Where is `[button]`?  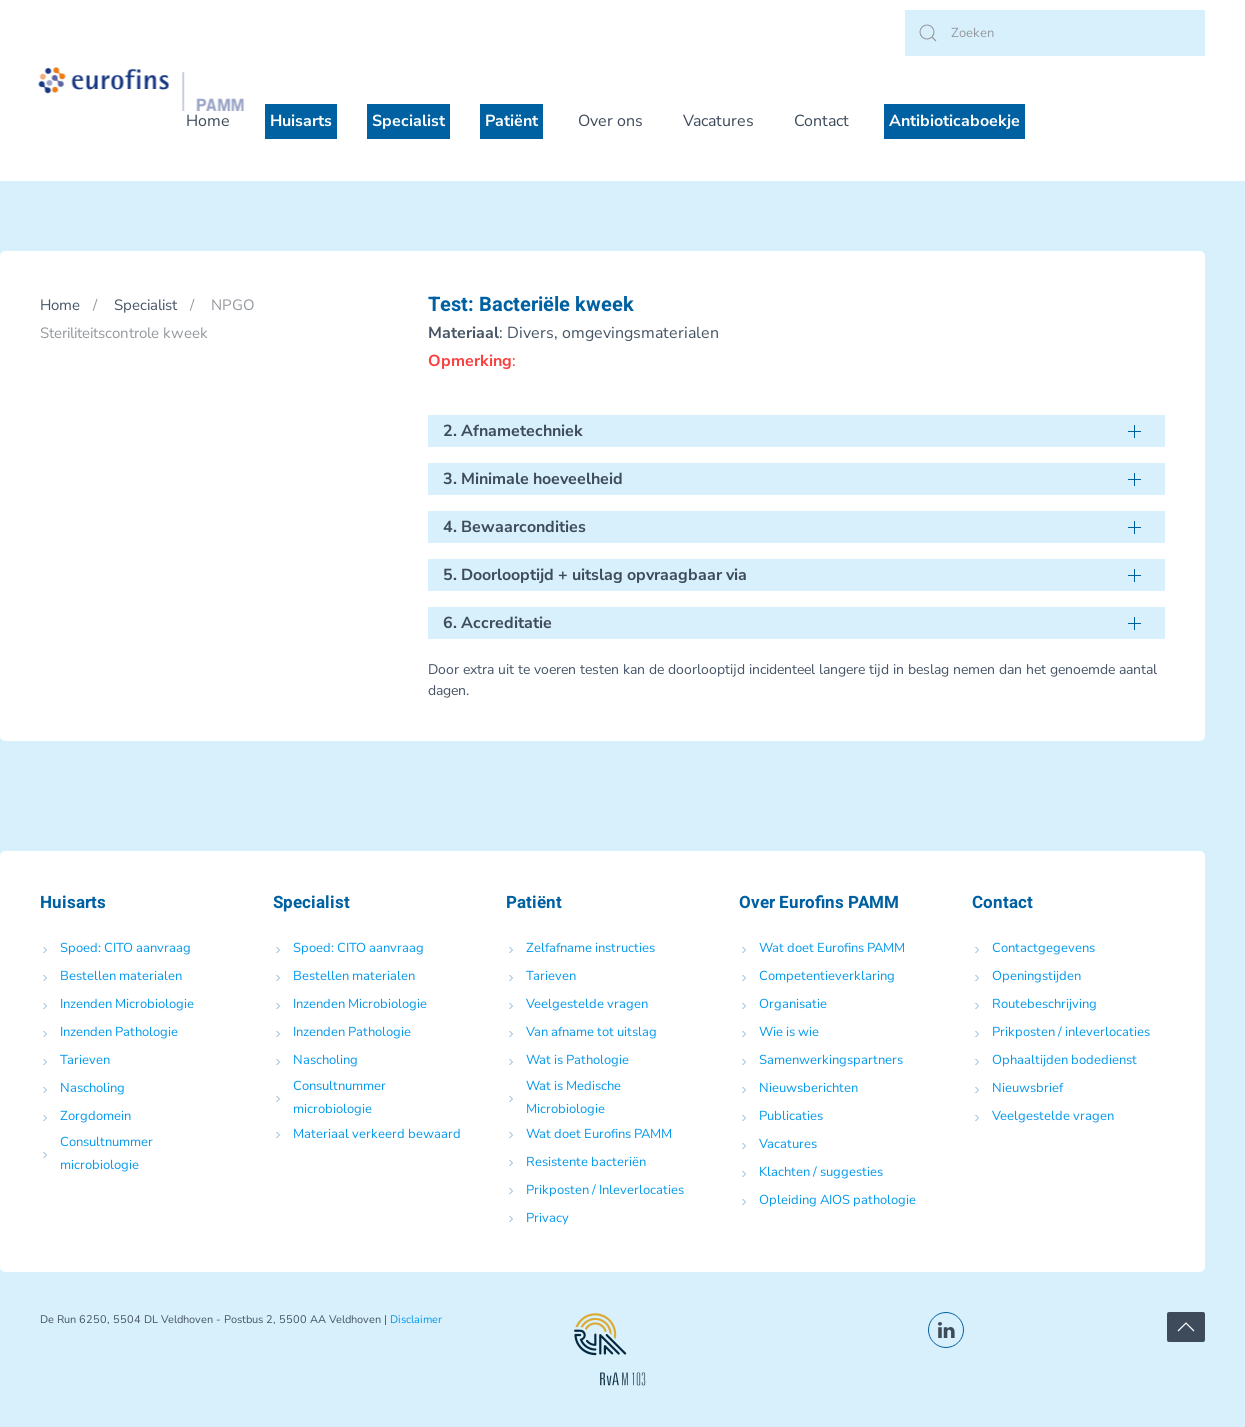
[button] is located at coordinates (1186, 1327).